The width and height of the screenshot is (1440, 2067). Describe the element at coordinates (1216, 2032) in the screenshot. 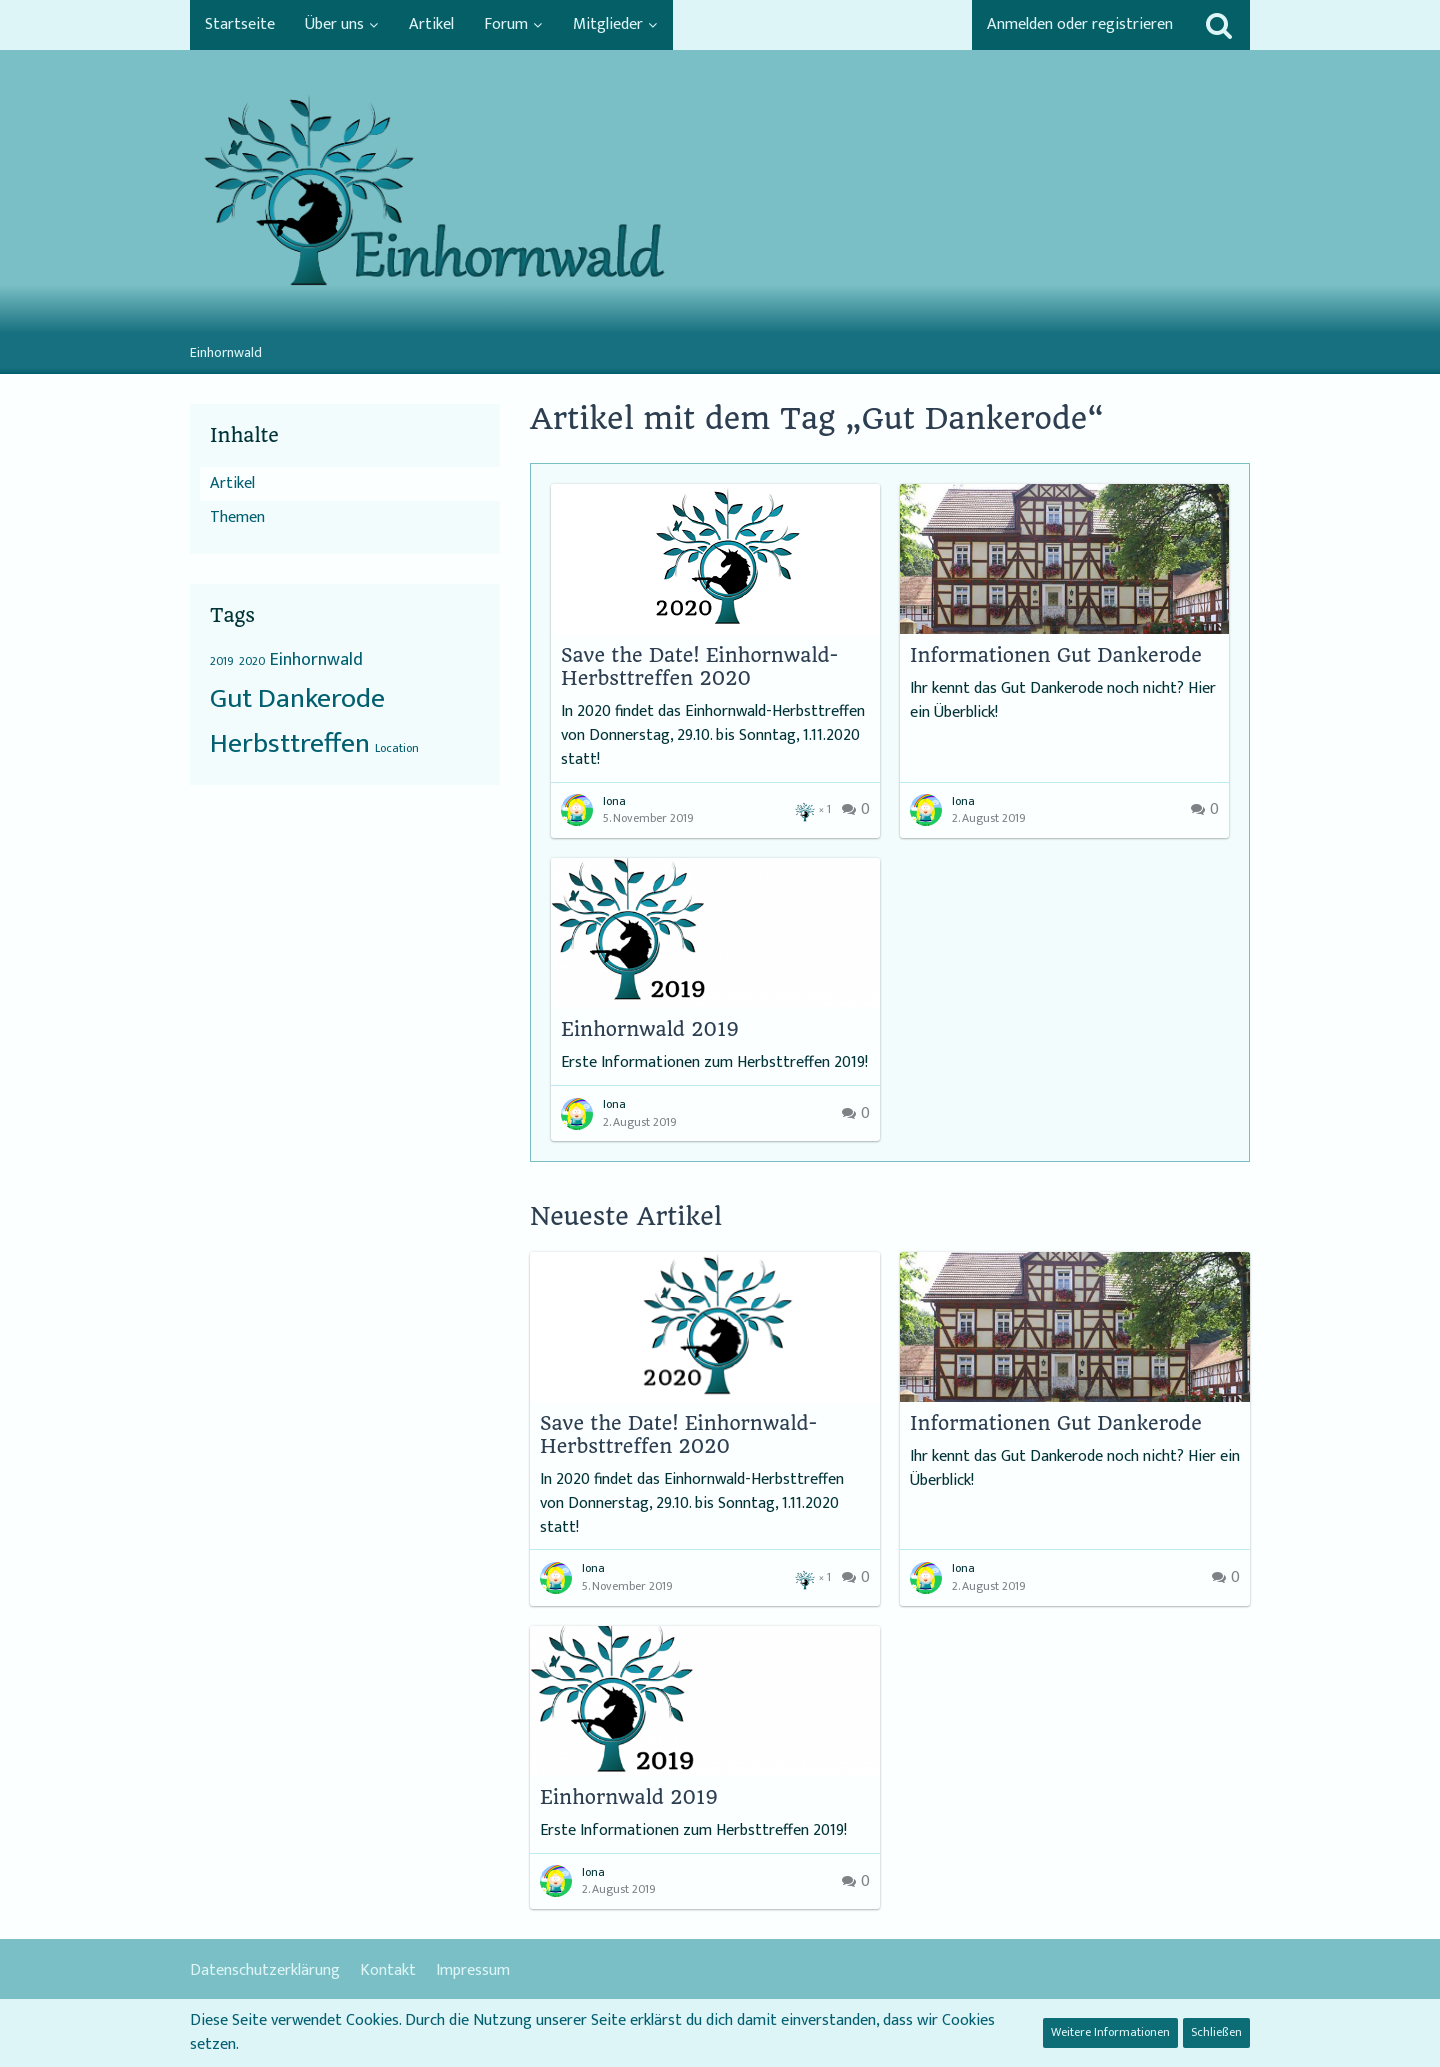

I see `Schließen` at that location.